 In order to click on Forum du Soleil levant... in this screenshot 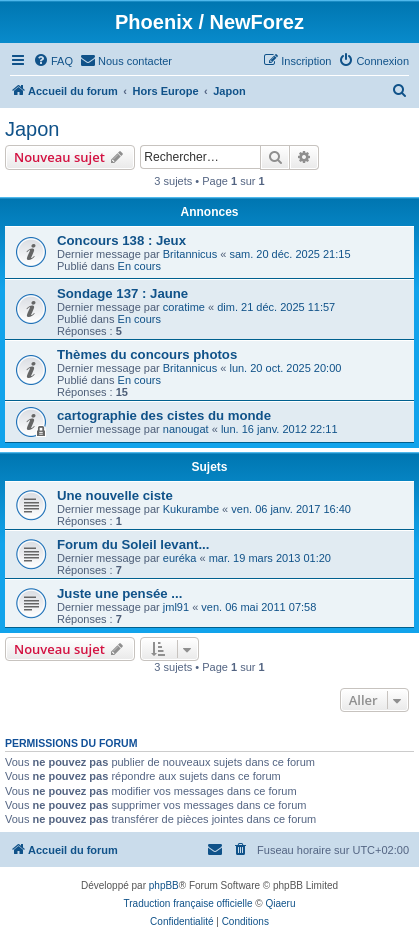, I will do `click(133, 544)`.